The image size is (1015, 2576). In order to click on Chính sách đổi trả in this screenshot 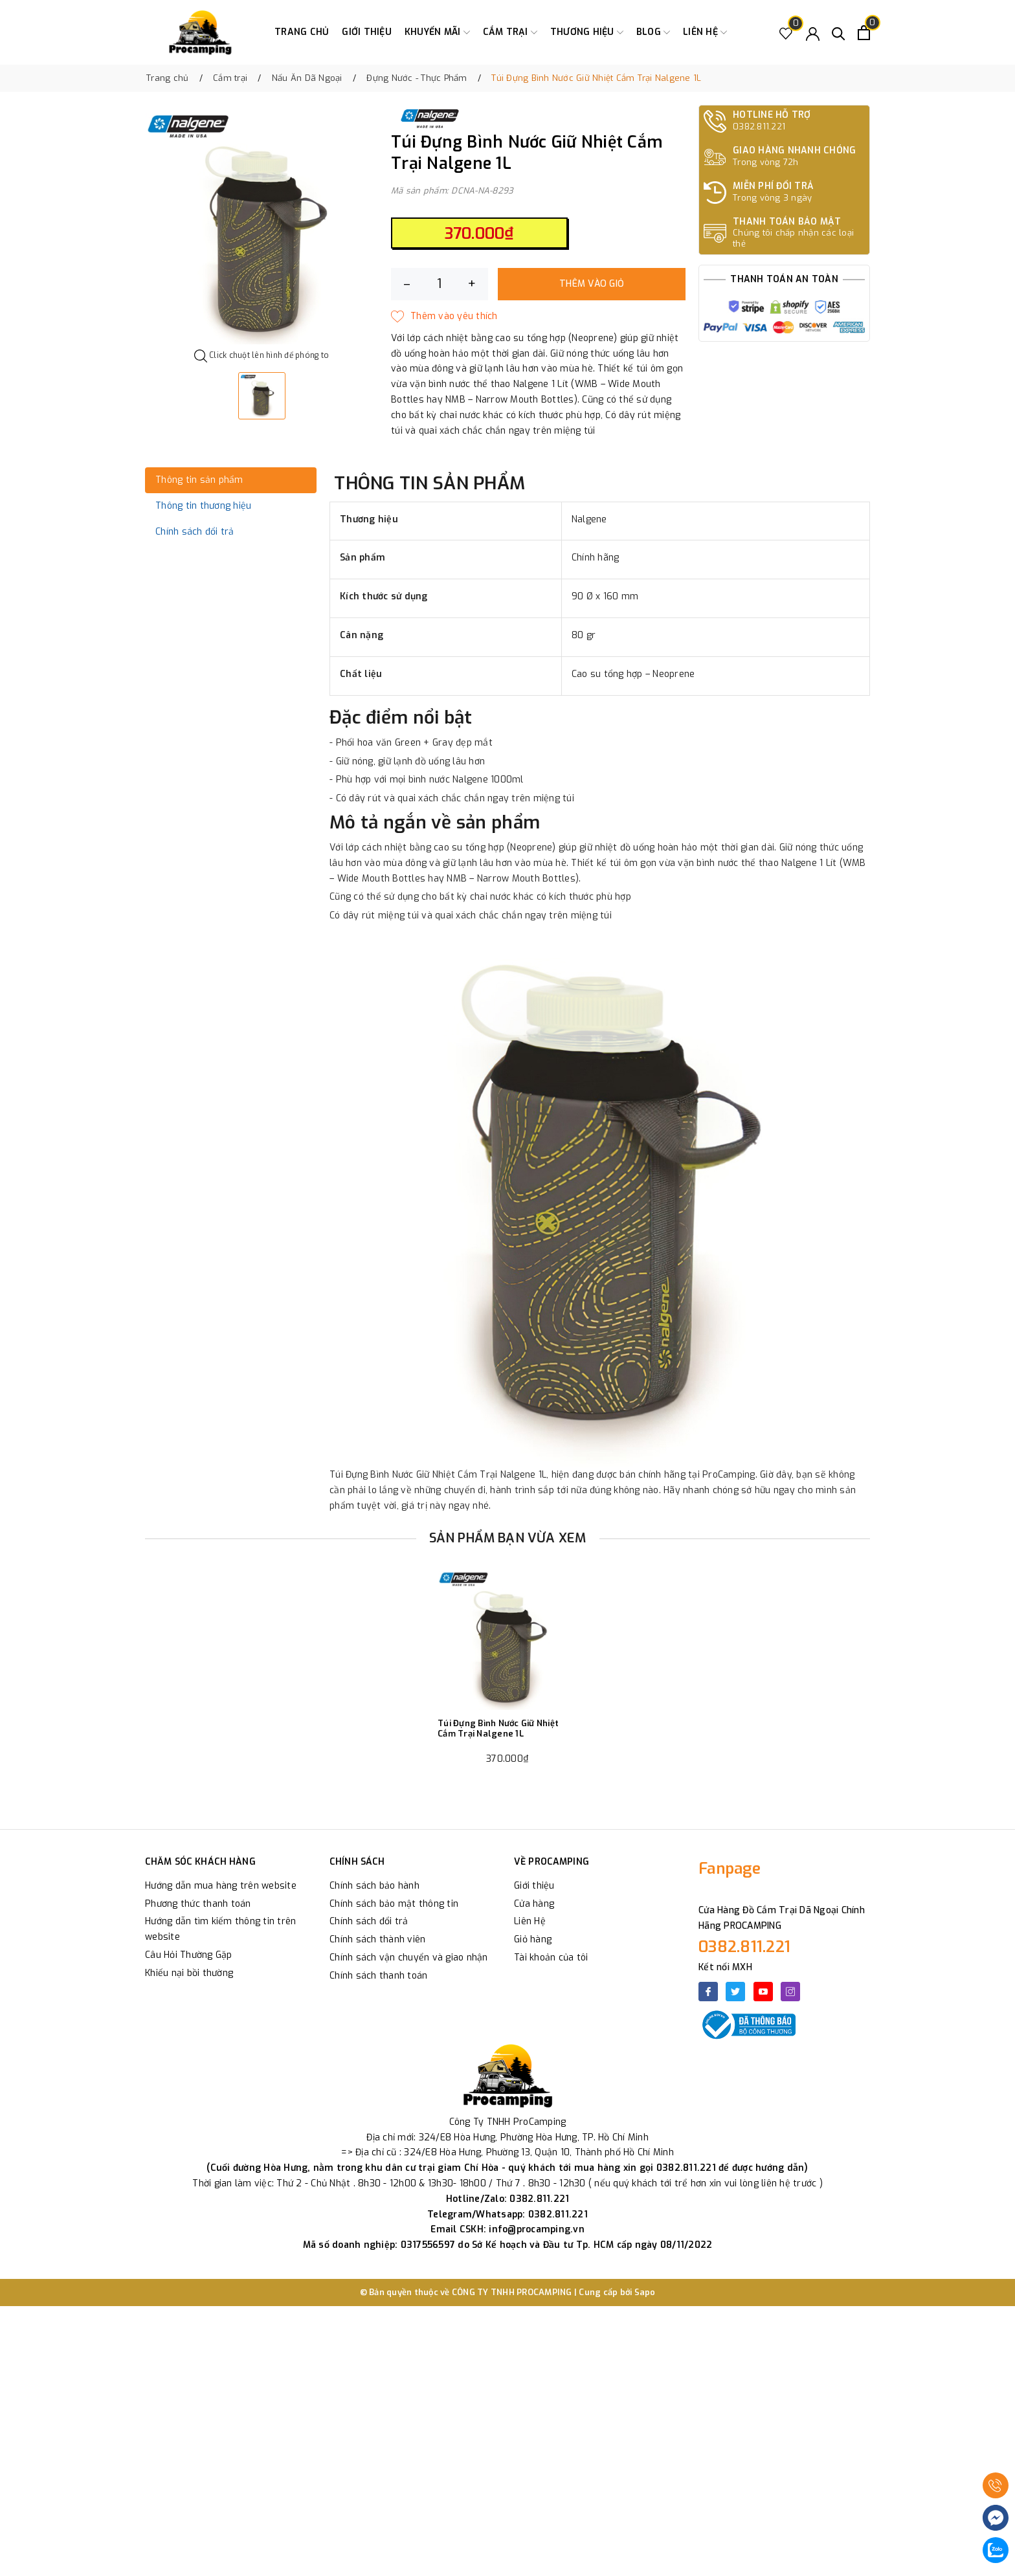, I will do `click(368, 1921)`.